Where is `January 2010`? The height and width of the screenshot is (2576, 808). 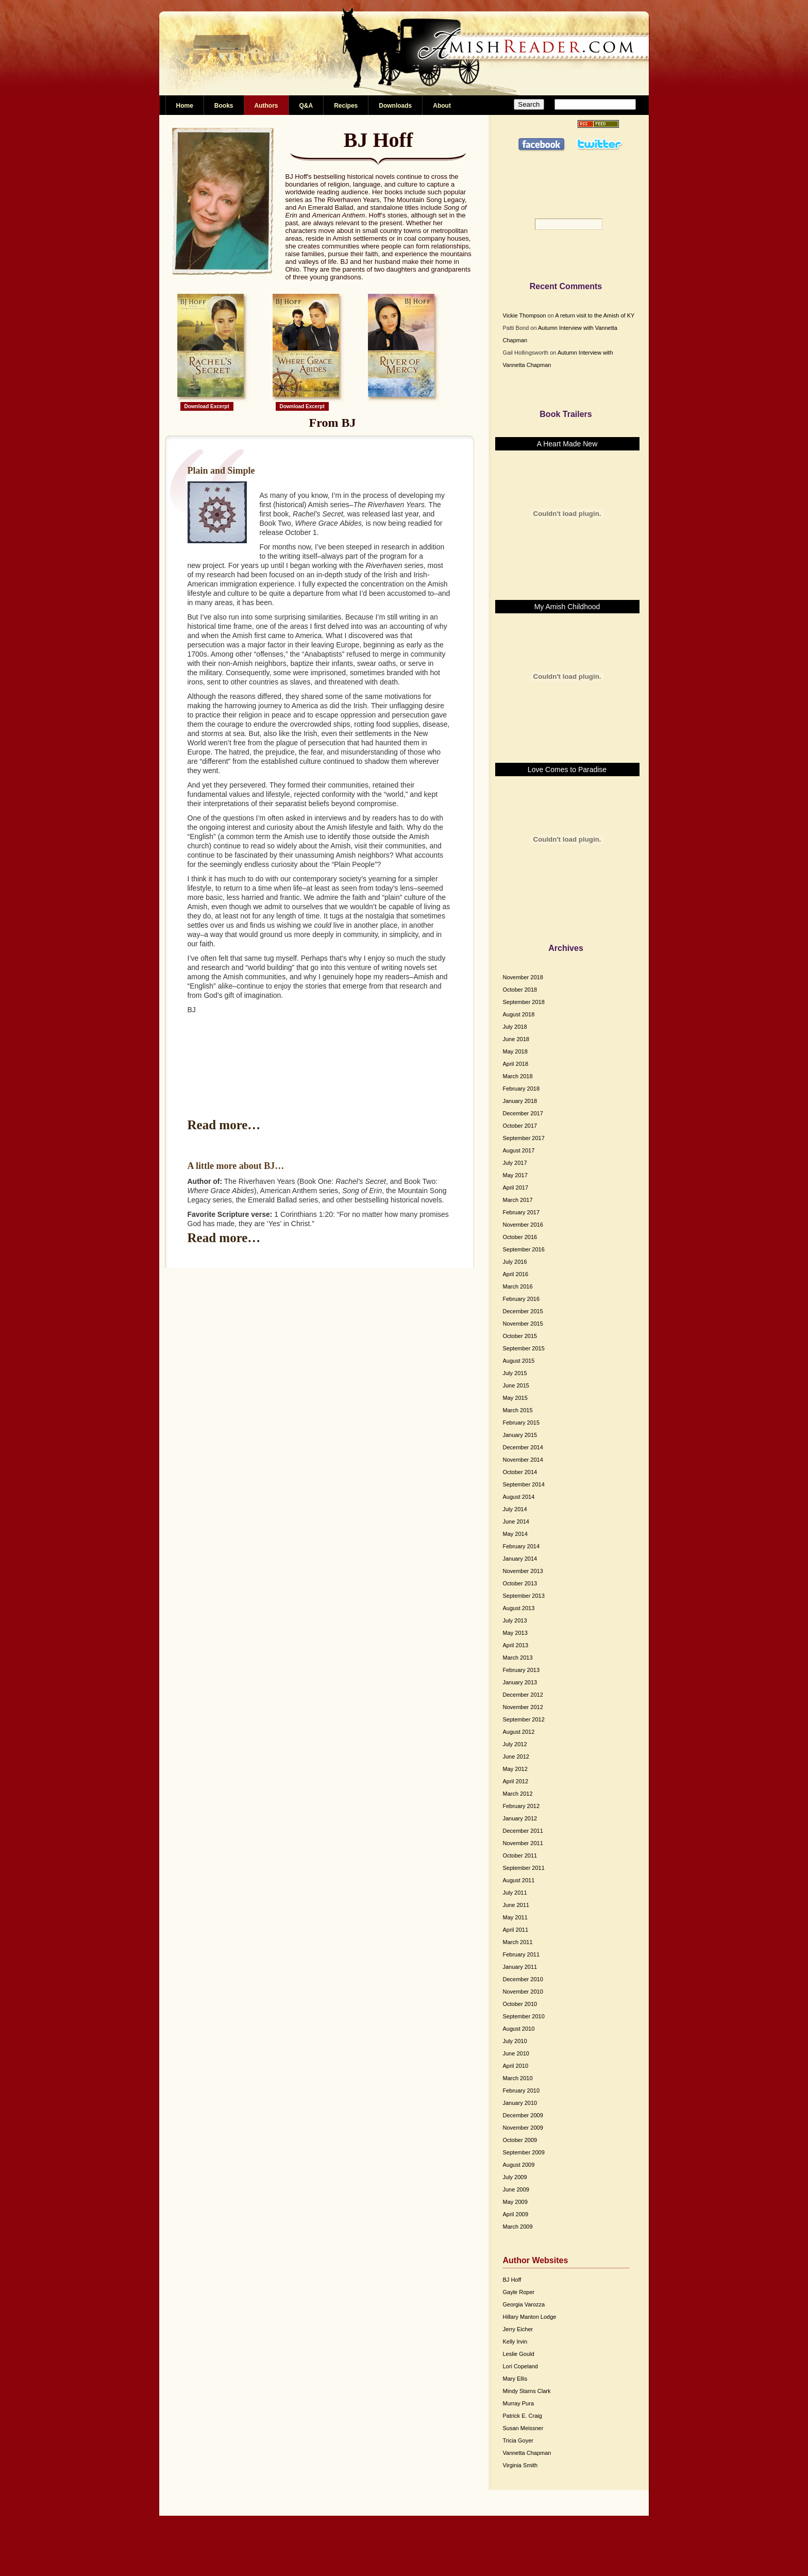 January 2010 is located at coordinates (520, 2103).